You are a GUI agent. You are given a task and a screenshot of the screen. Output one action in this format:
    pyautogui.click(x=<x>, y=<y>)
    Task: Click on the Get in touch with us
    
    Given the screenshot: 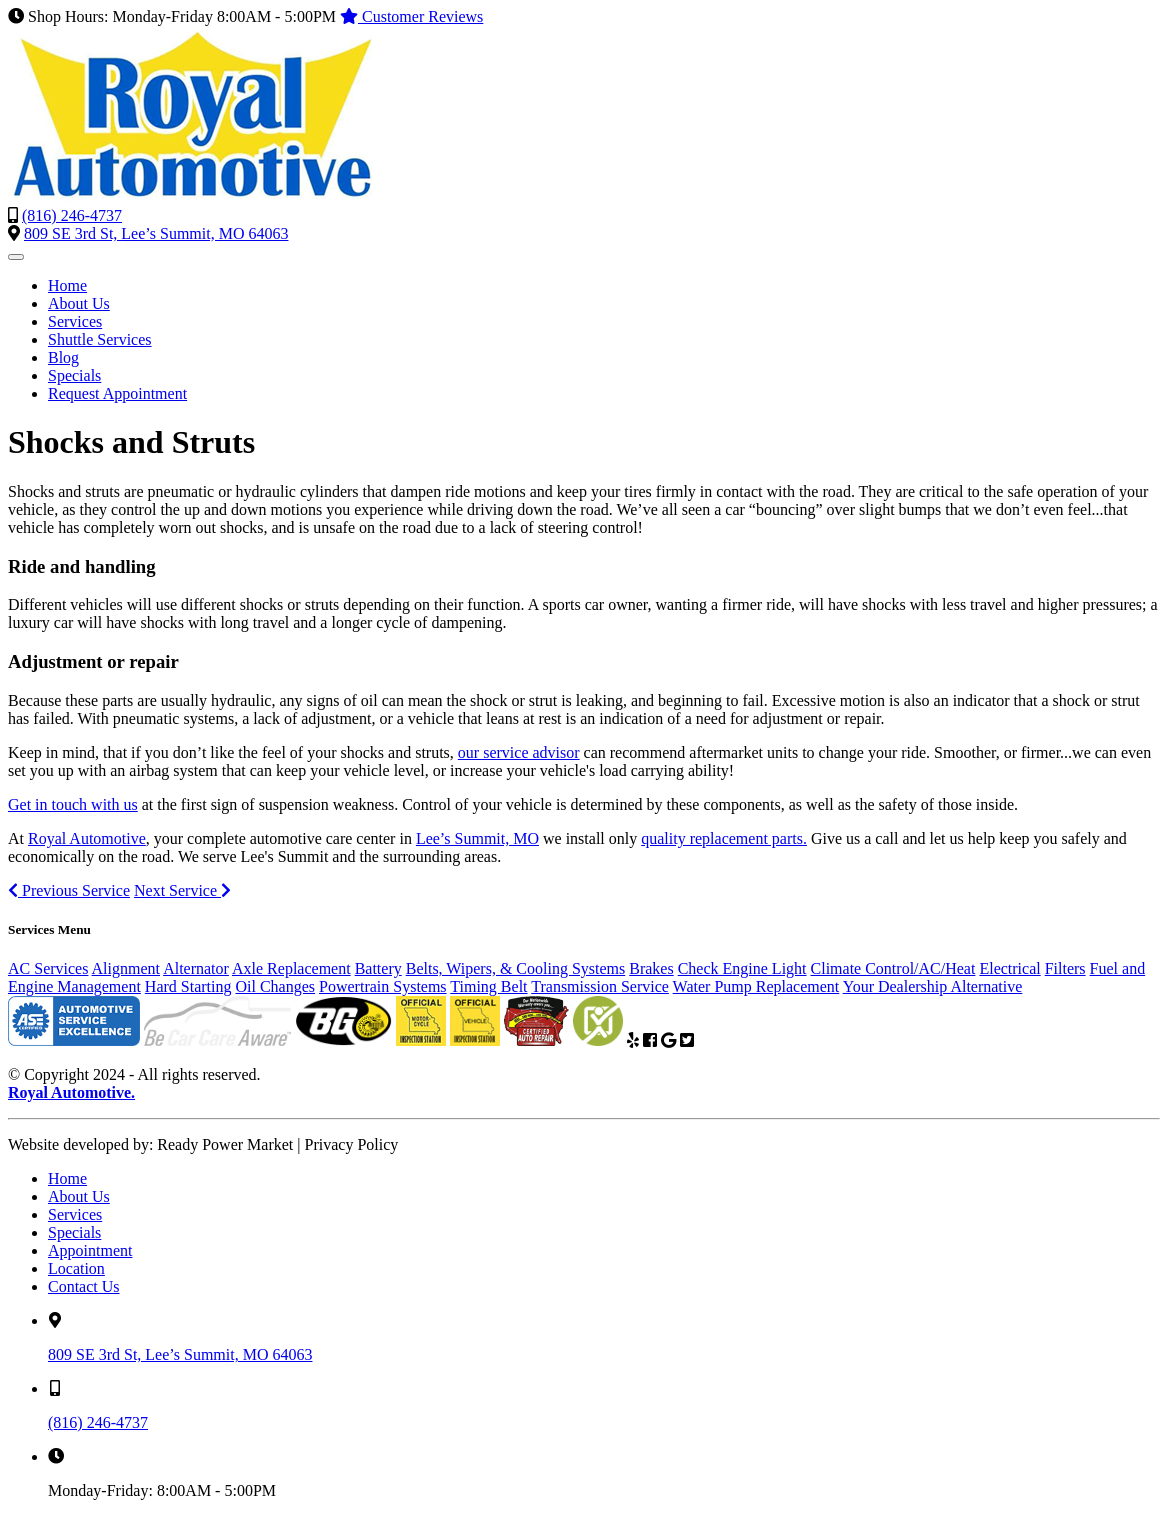 What is the action you would take?
    pyautogui.click(x=73, y=804)
    